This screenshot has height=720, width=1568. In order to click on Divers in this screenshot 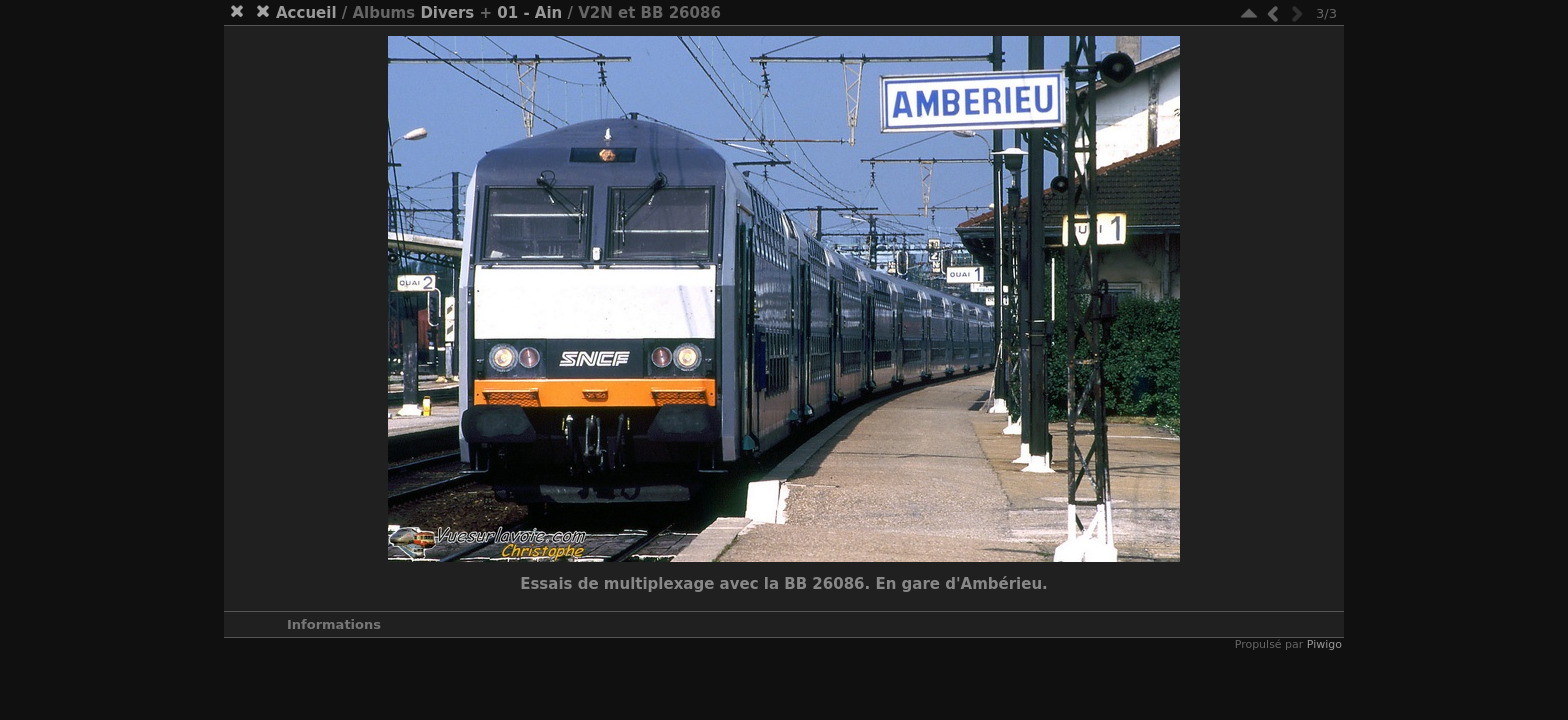, I will do `click(447, 13)`.